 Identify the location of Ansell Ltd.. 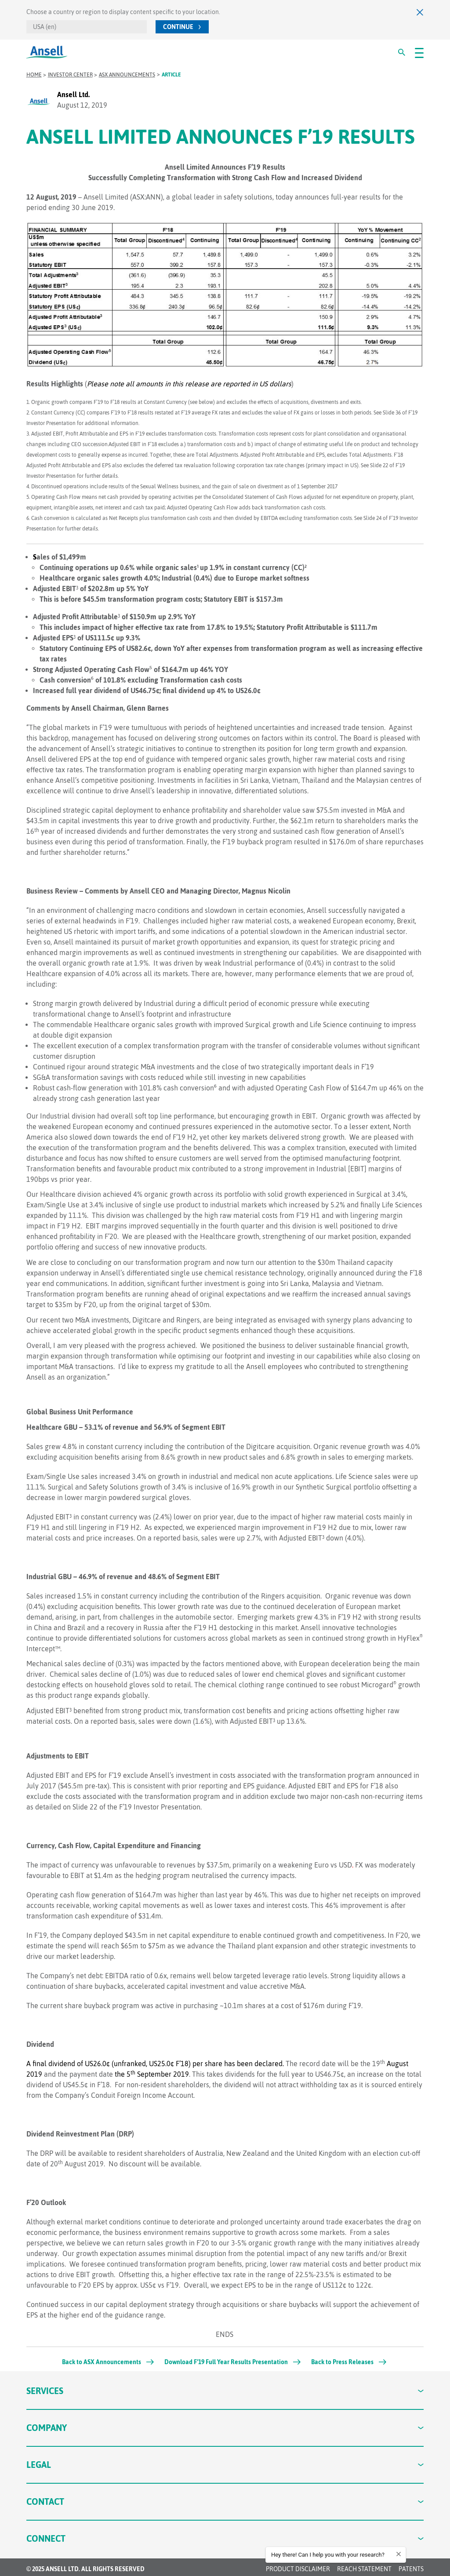
(73, 94).